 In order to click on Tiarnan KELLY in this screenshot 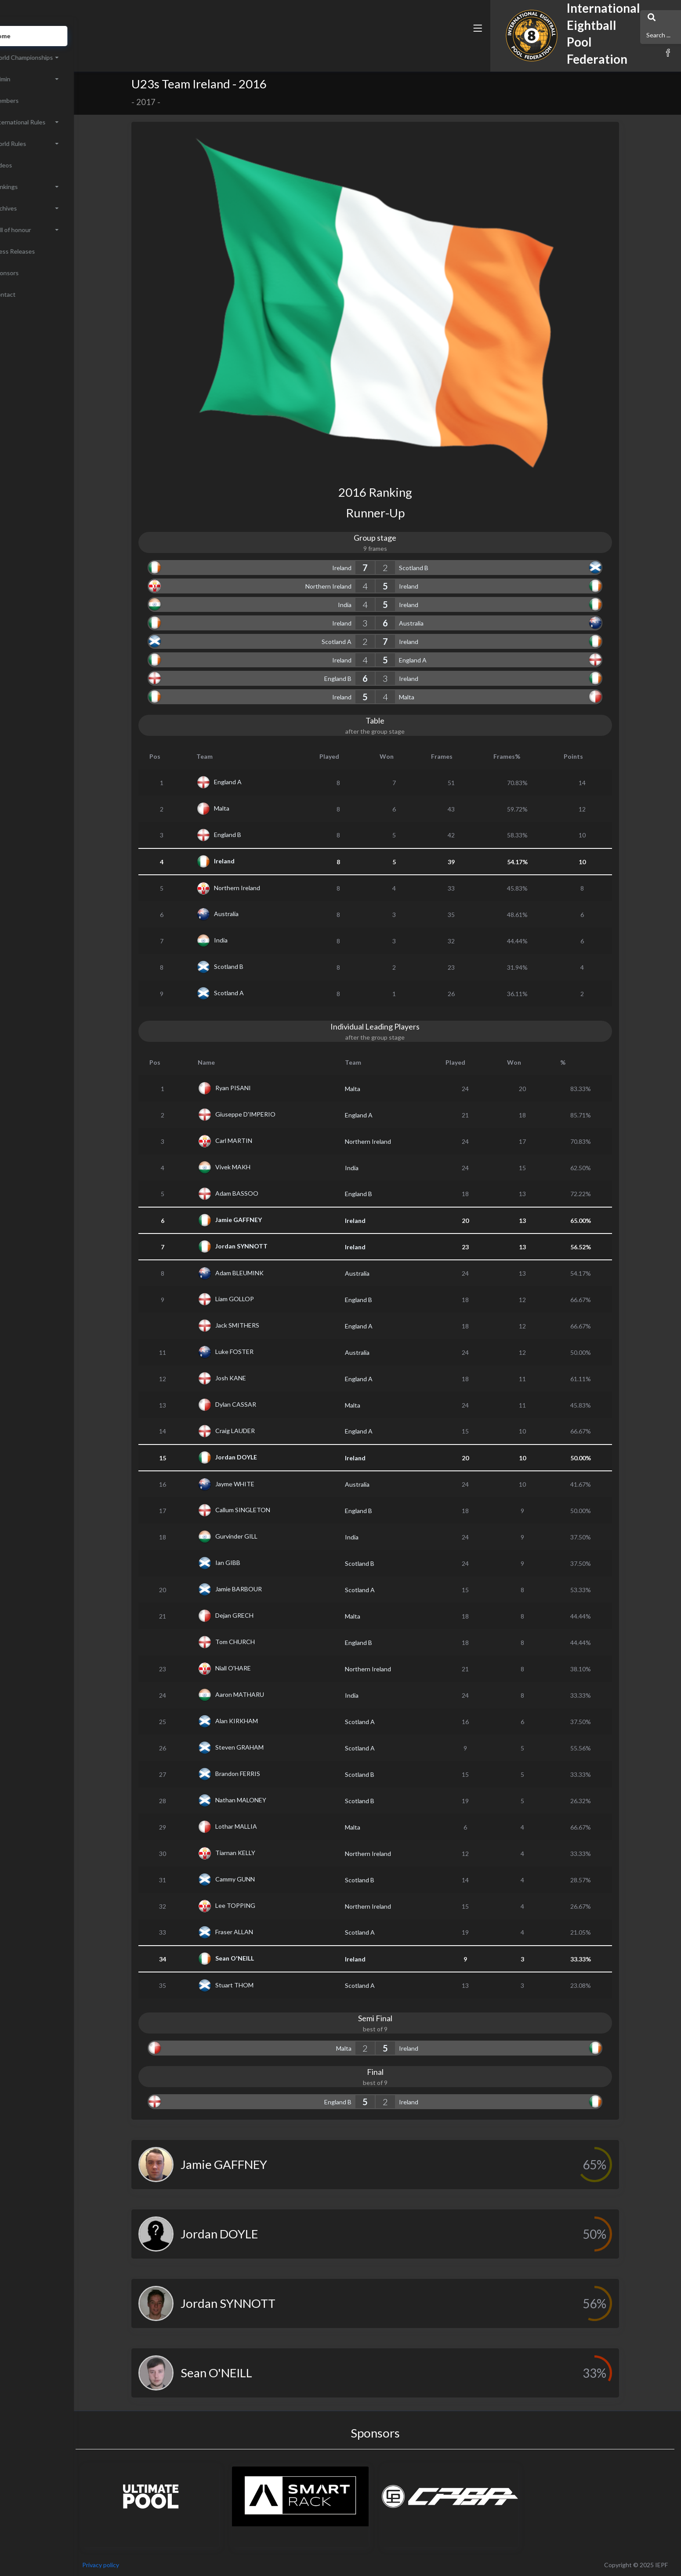, I will do `click(256, 1852)`.